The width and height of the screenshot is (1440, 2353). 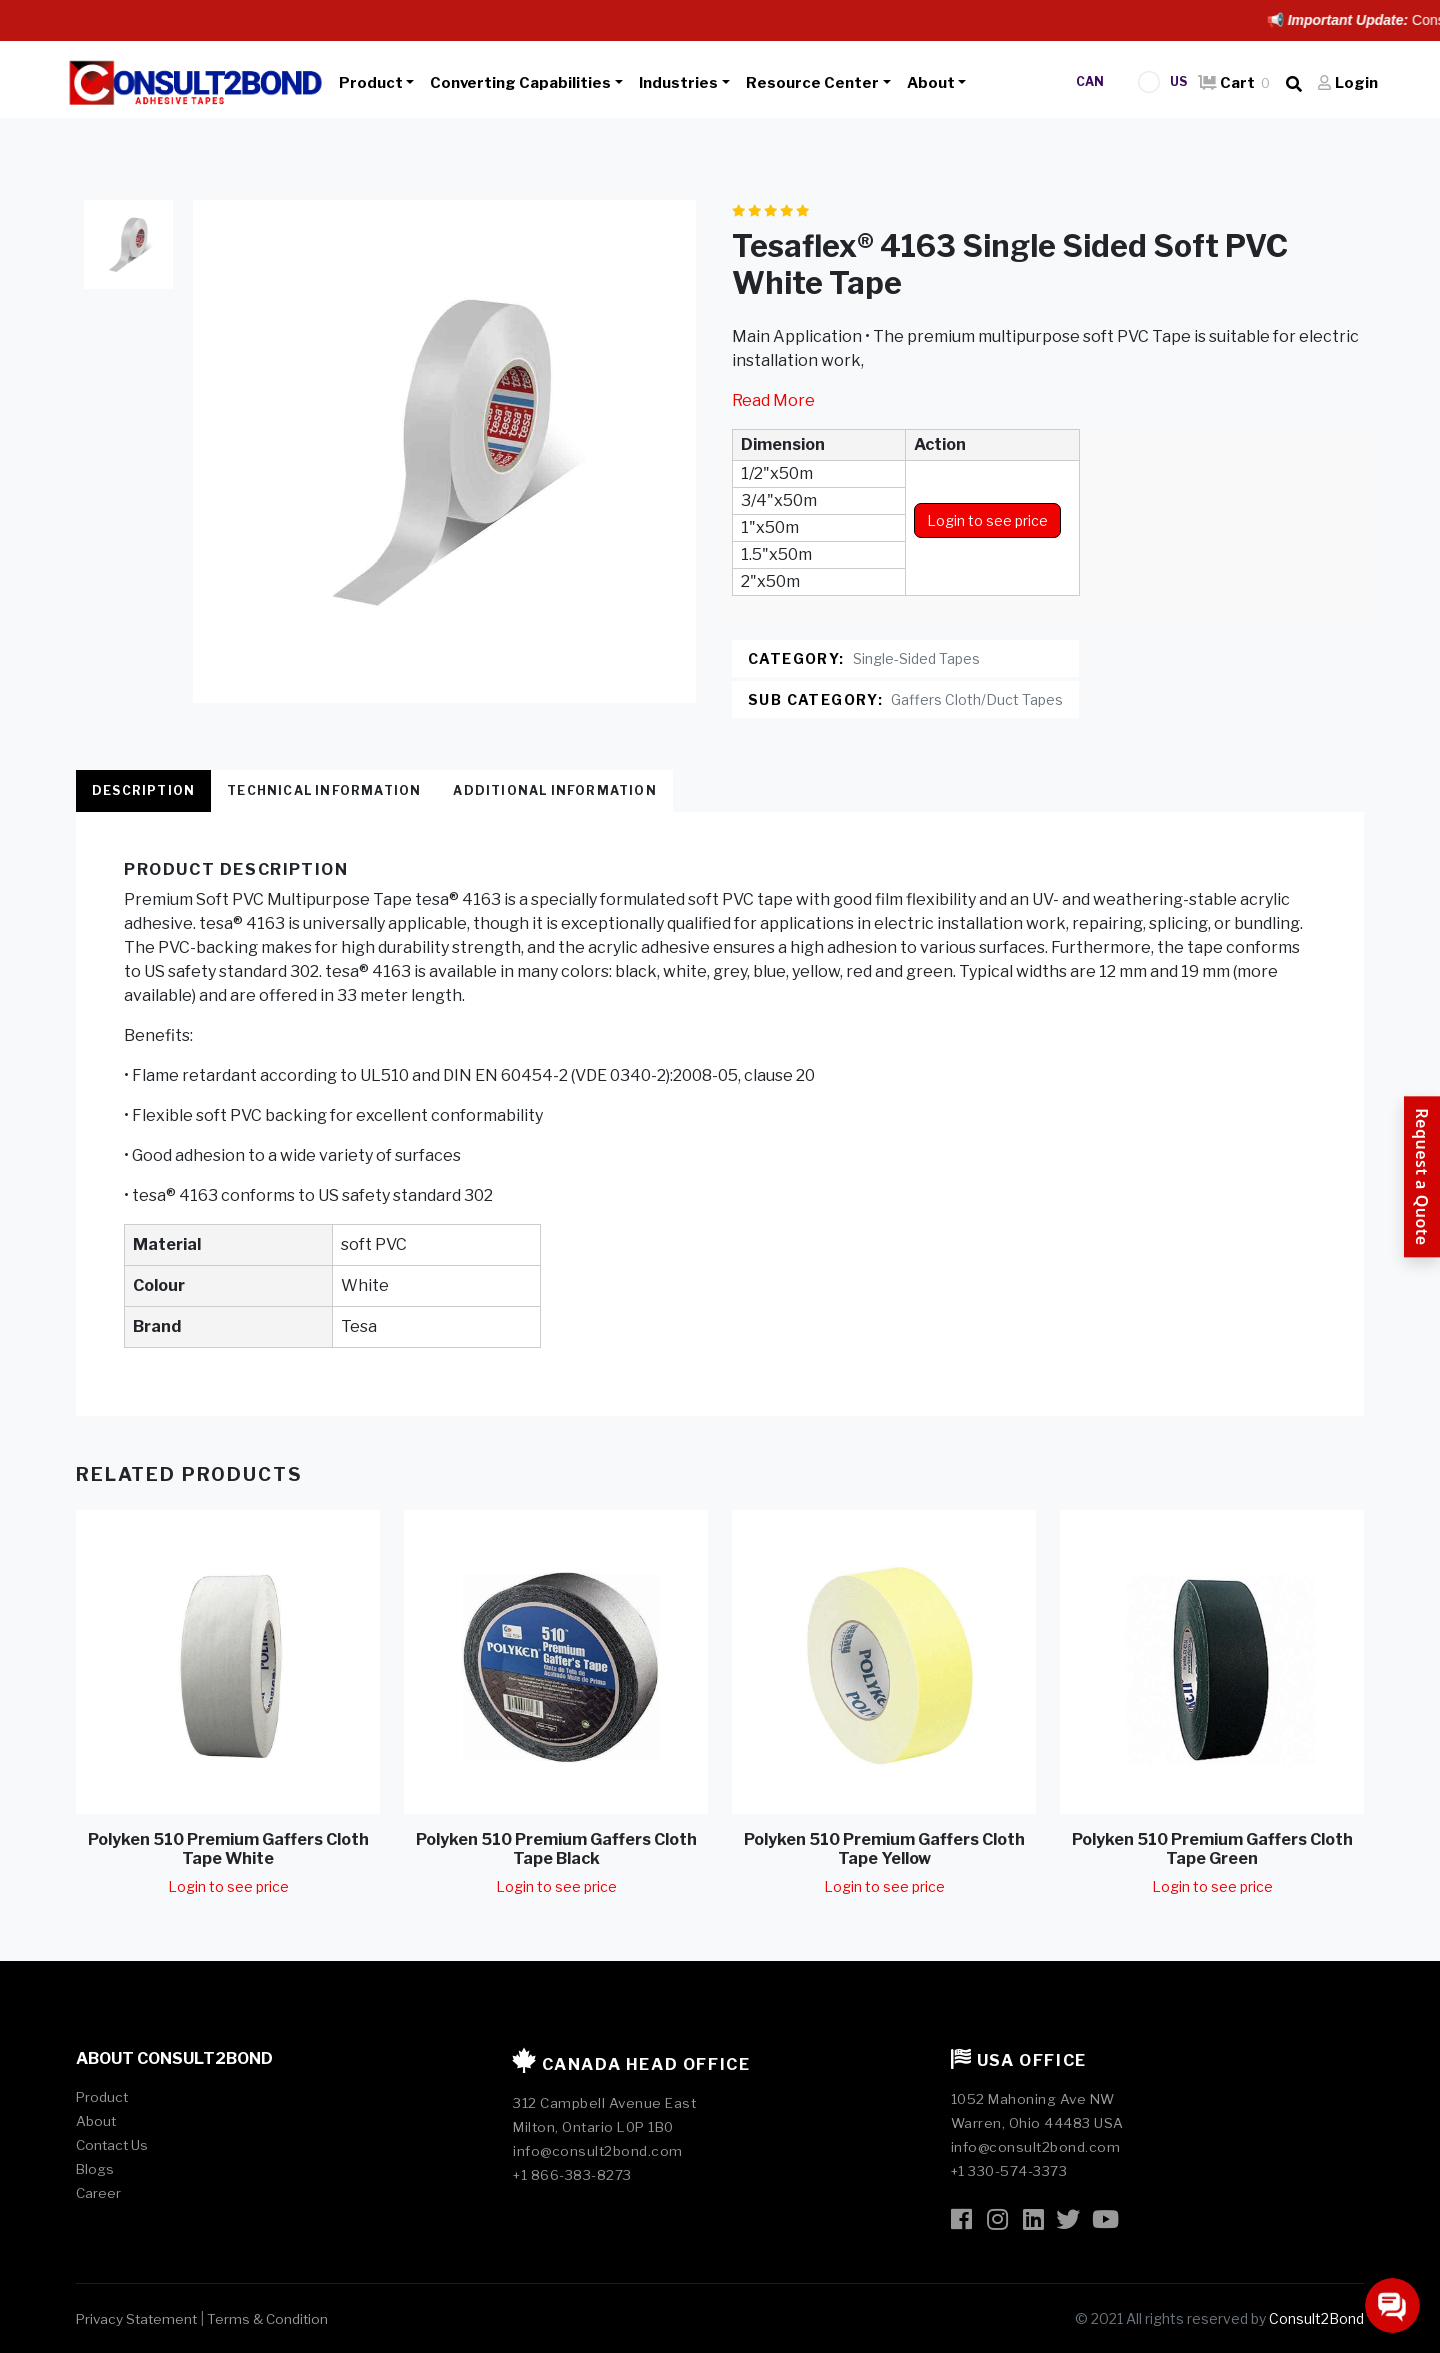 What do you see at coordinates (228, 1849) in the screenshot?
I see `Polyken 510 Premium Gaffers Cloth Tape White` at bounding box center [228, 1849].